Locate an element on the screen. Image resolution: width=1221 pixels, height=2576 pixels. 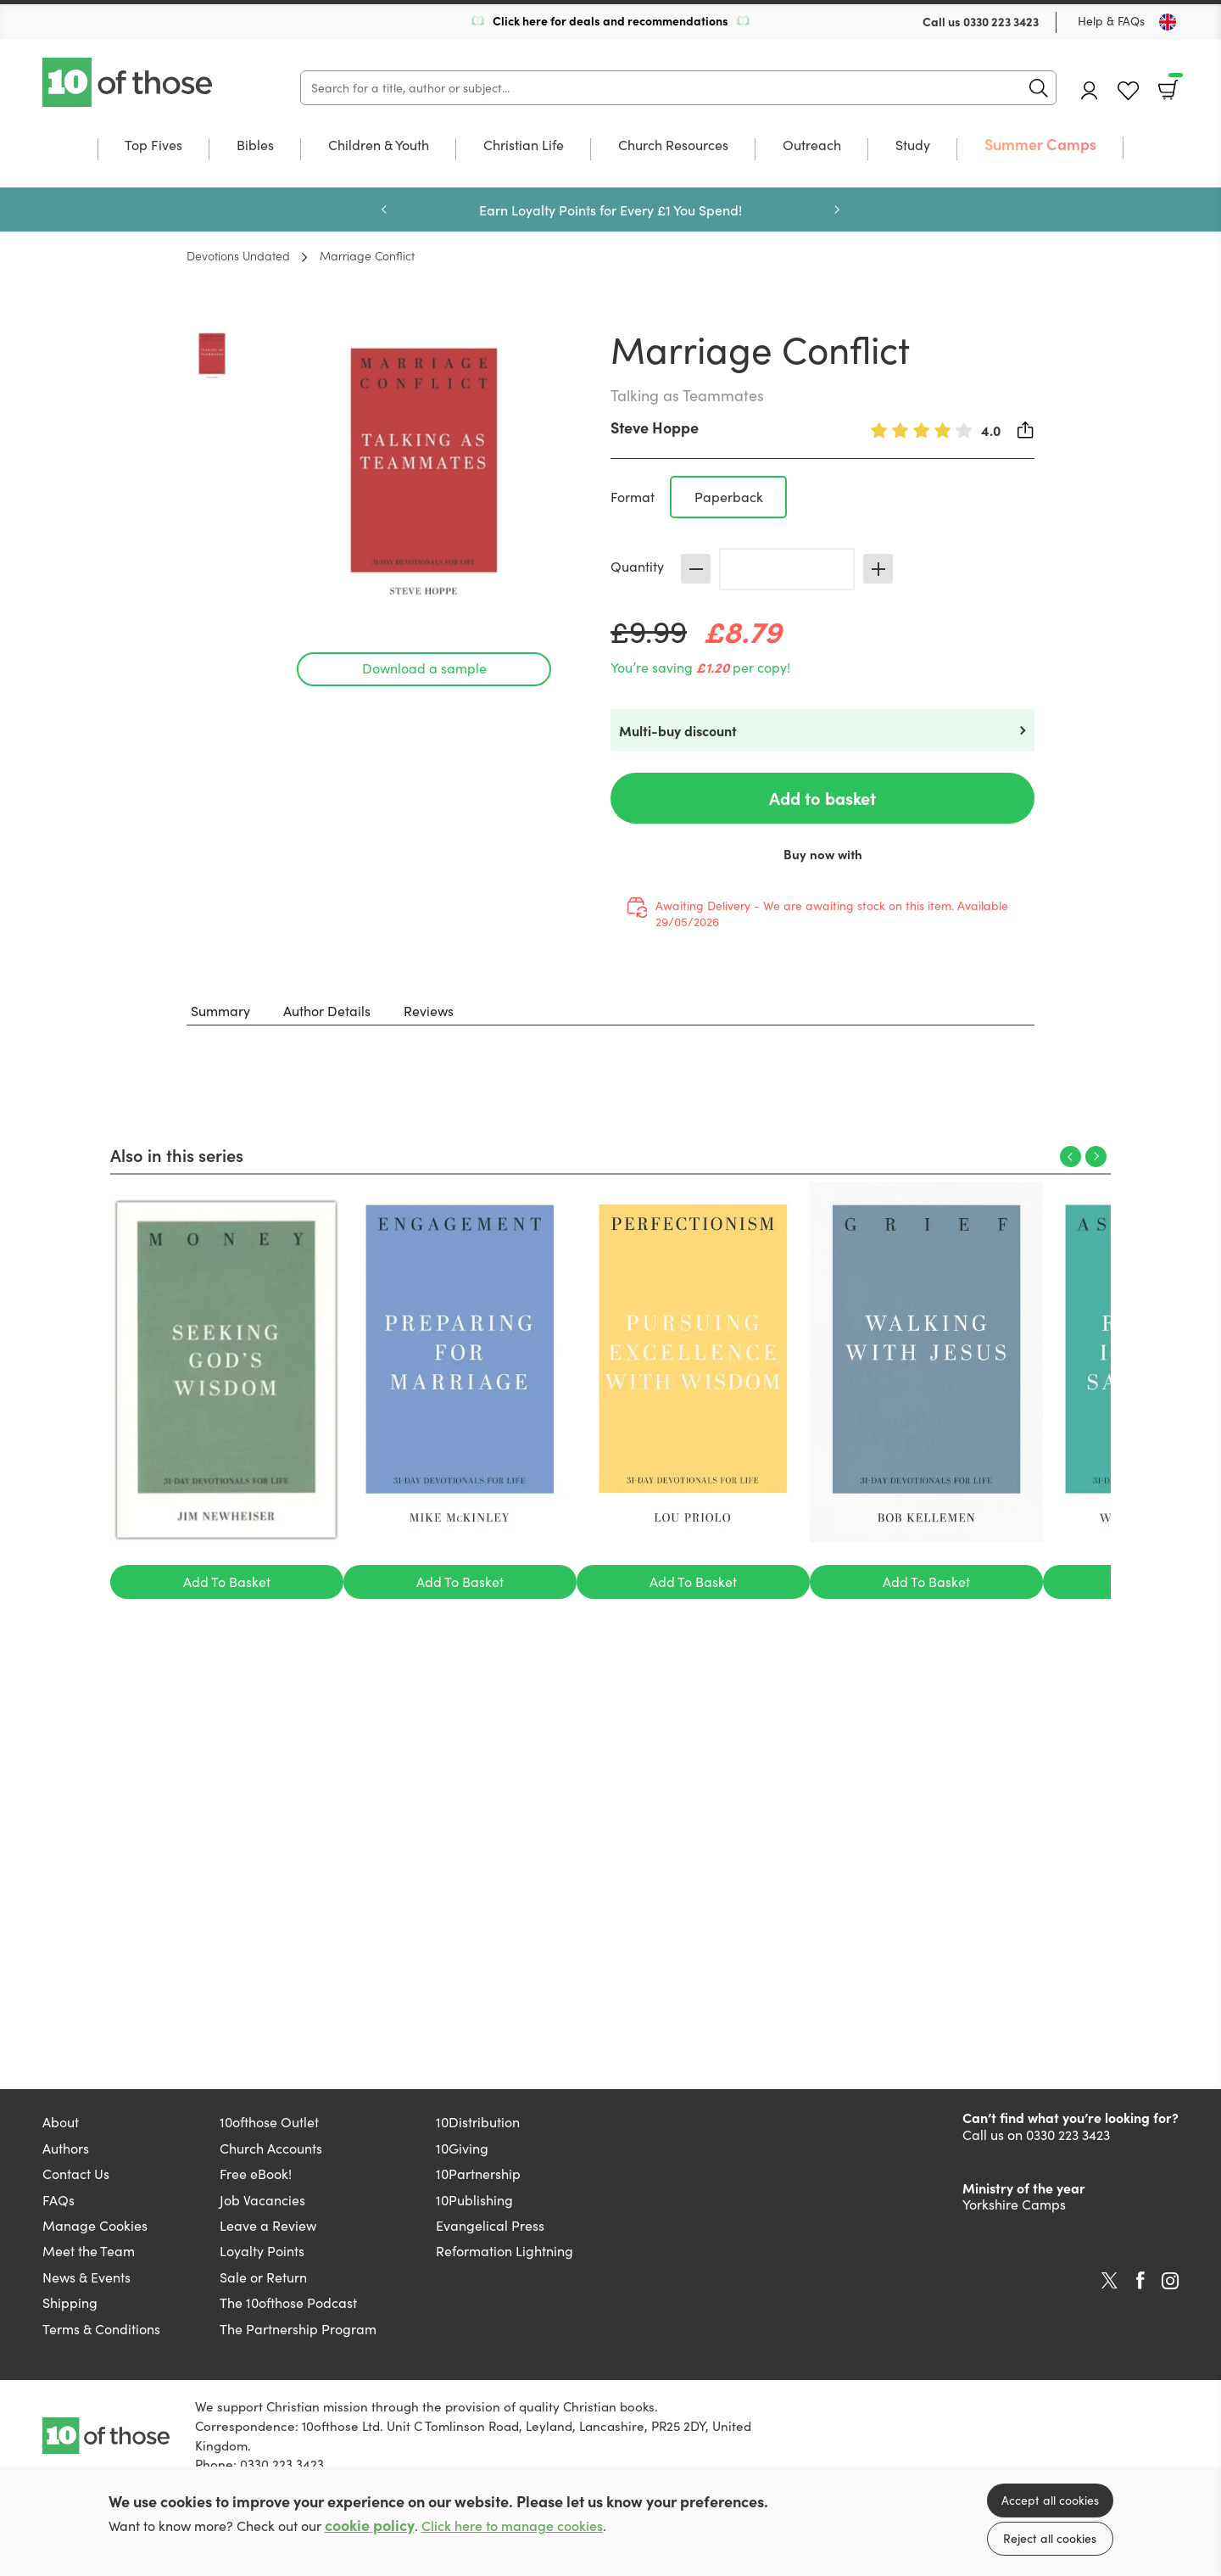
Devotions Undated is located at coordinates (238, 255).